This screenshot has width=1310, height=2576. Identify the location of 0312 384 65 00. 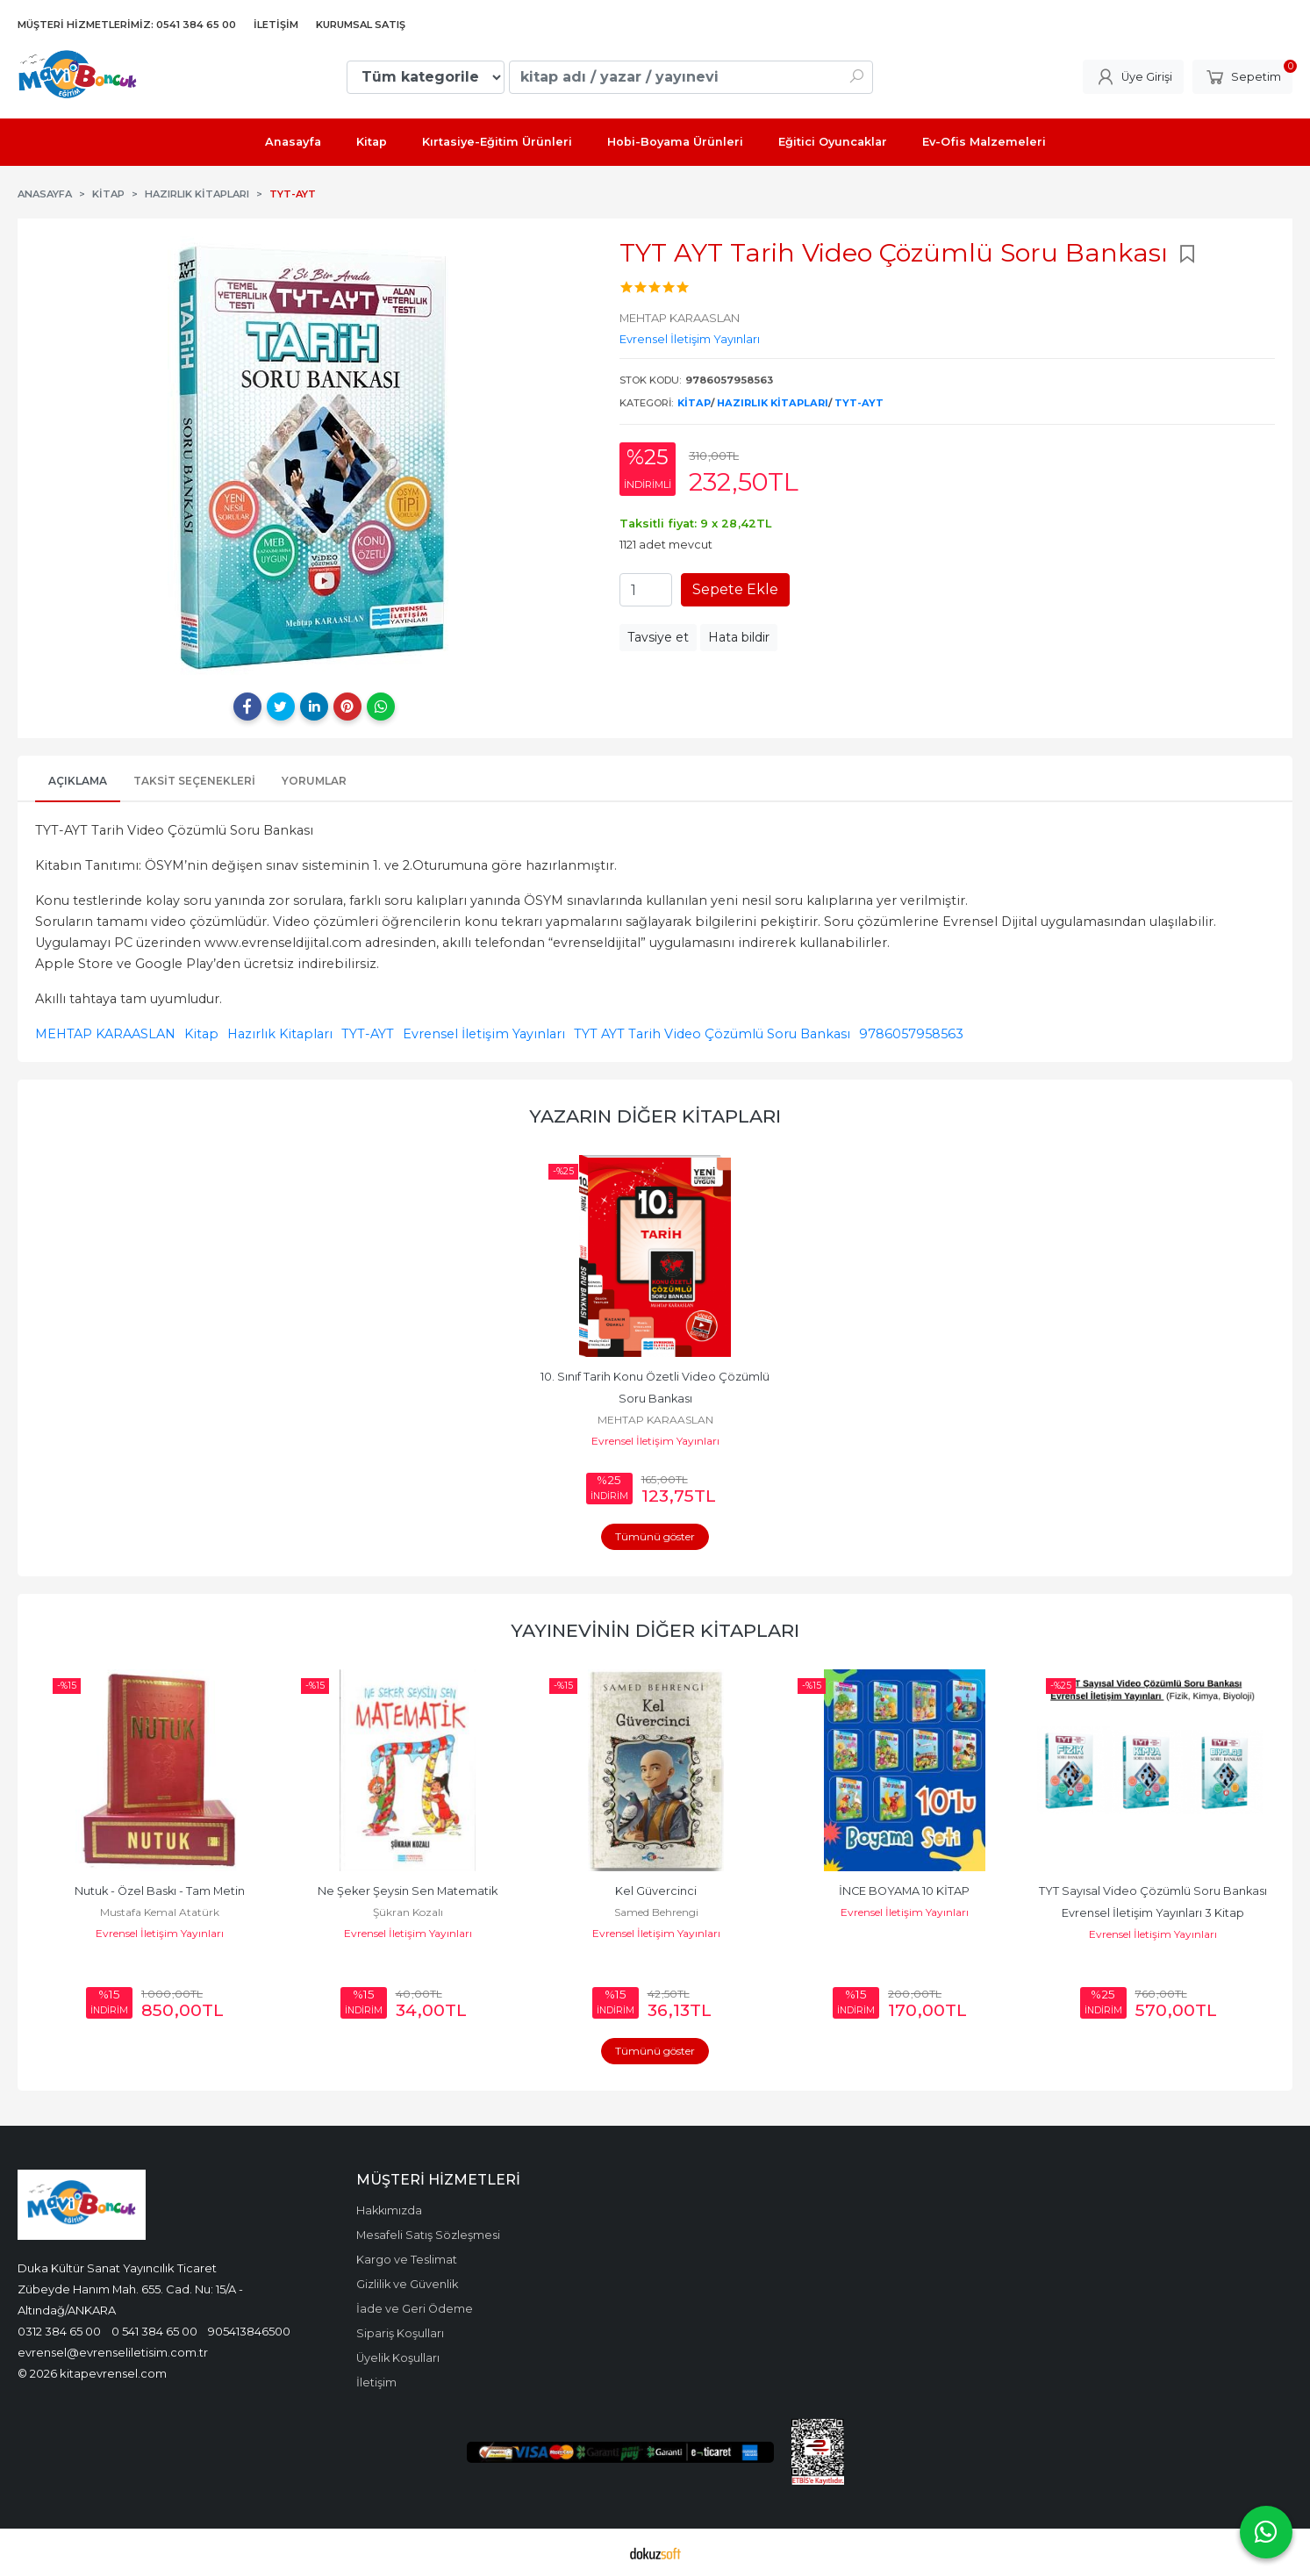
(59, 2331).